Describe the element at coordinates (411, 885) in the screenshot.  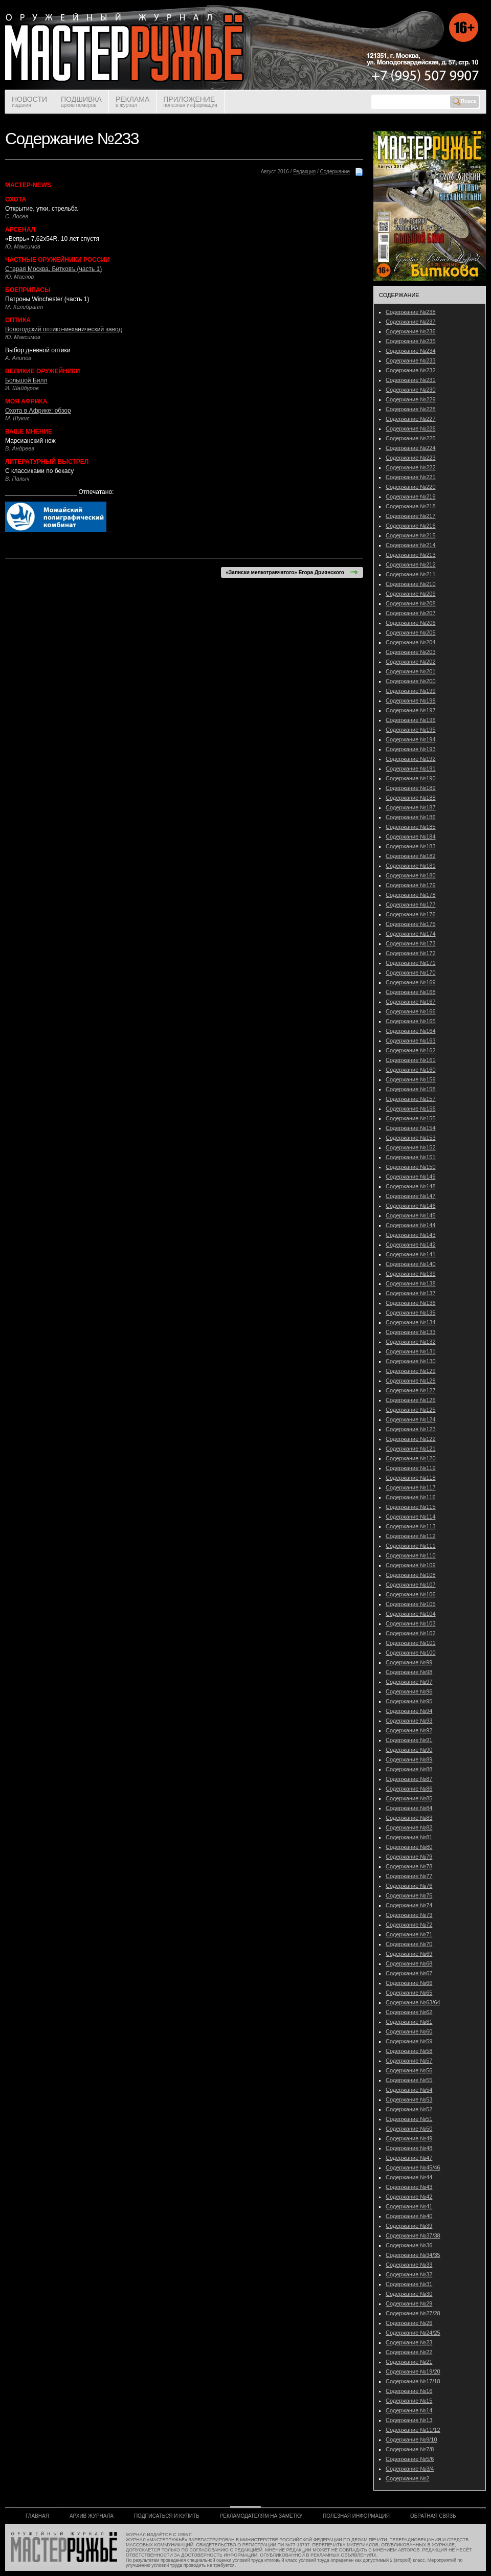
I see `Содержание №179` at that location.